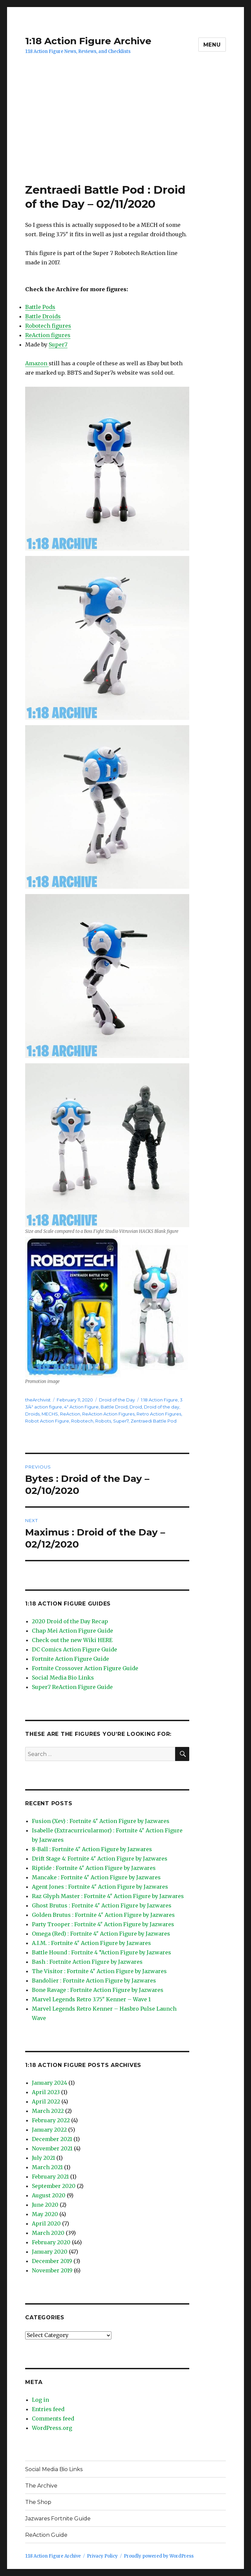  Describe the element at coordinates (43, 2157) in the screenshot. I see `July 2021` at that location.